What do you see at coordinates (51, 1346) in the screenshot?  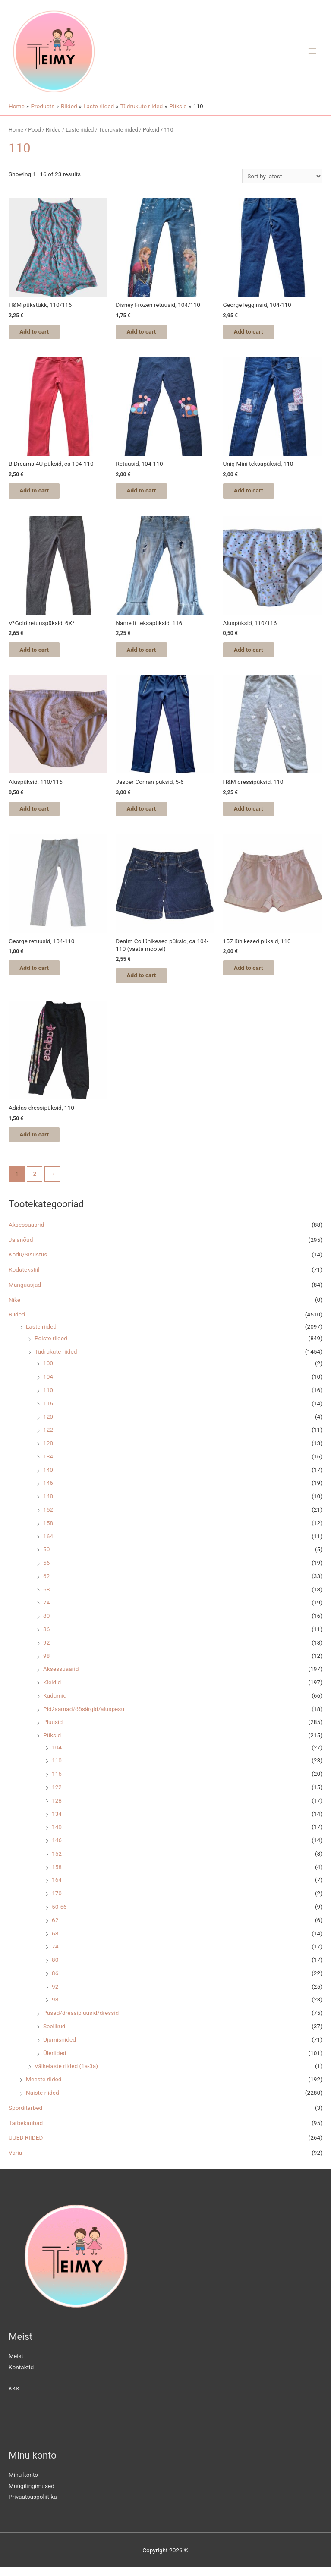 I see `Poiste riided` at bounding box center [51, 1346].